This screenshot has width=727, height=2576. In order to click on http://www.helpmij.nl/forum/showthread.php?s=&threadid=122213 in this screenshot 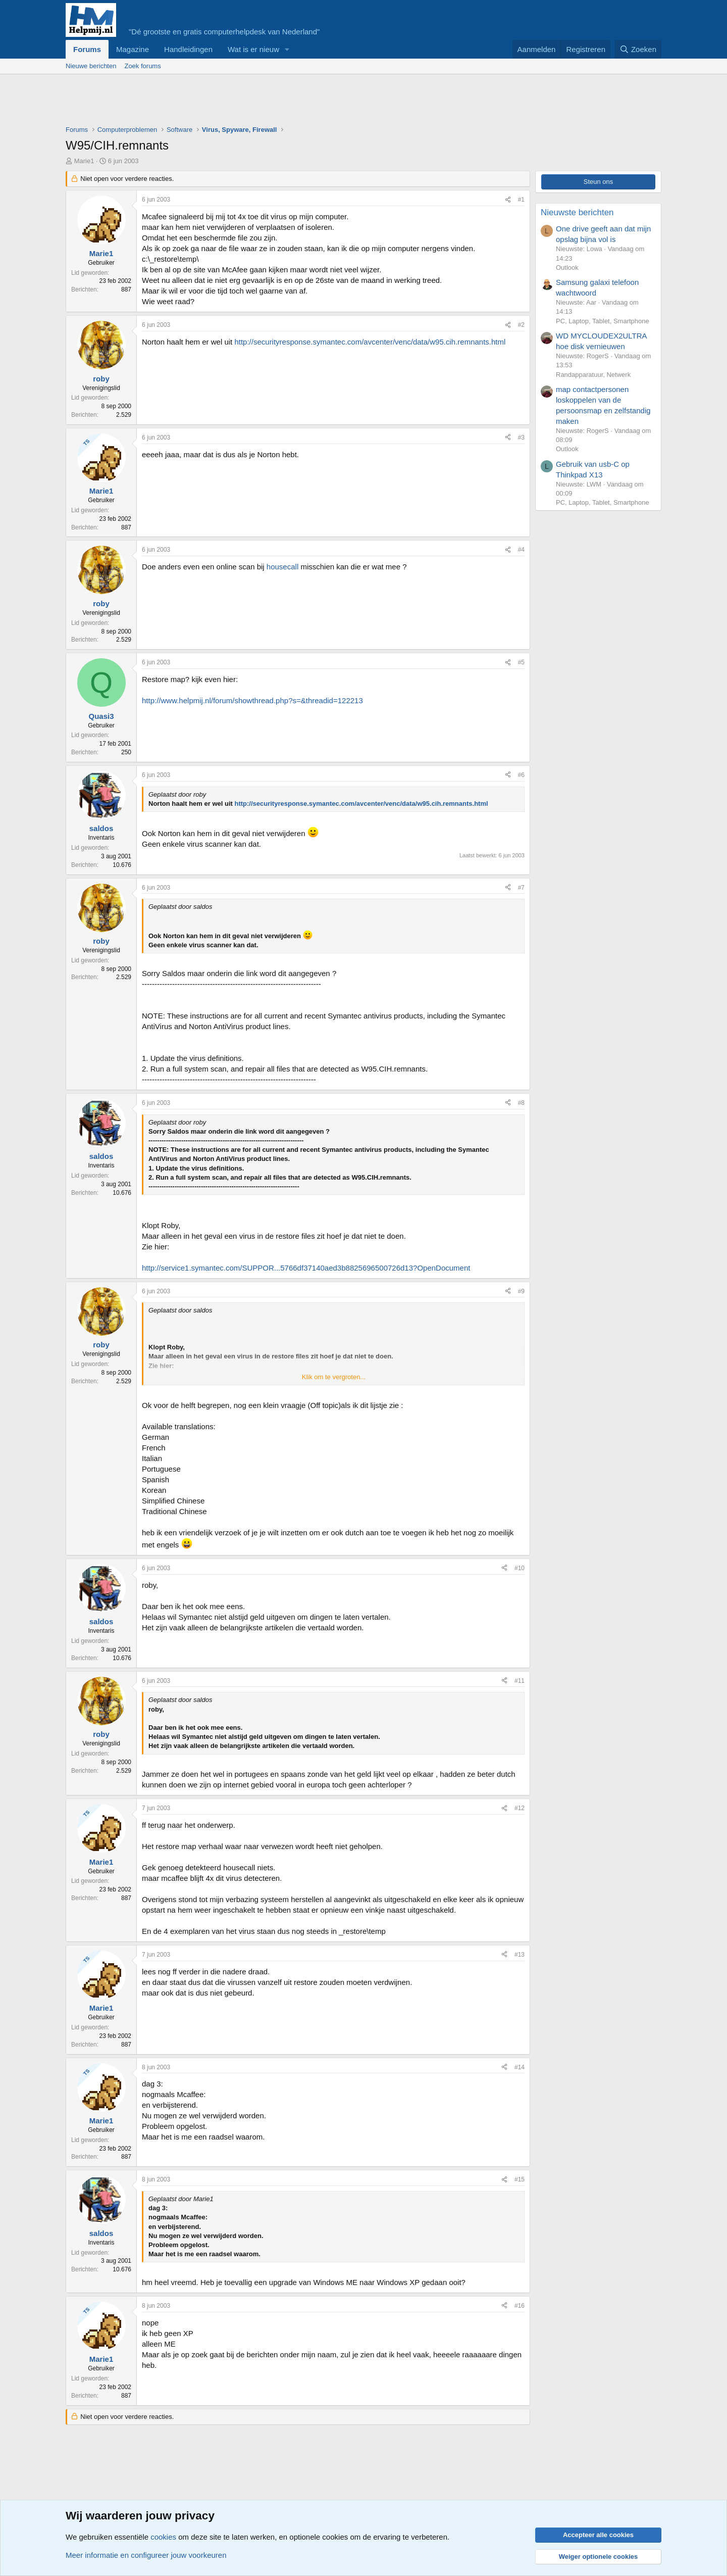, I will do `click(252, 700)`.